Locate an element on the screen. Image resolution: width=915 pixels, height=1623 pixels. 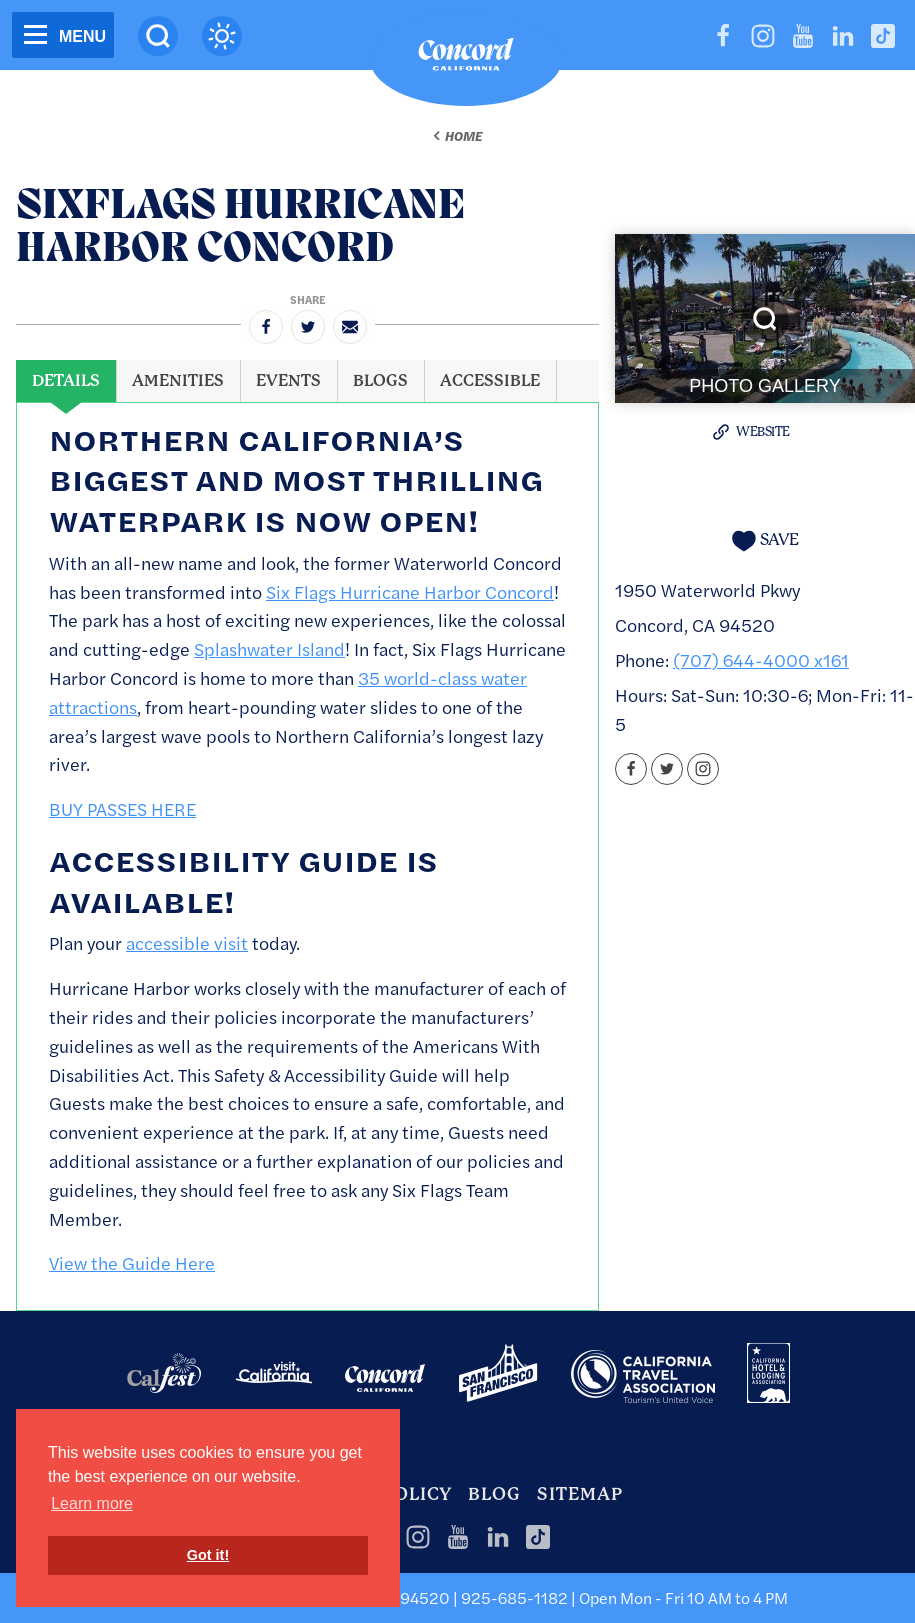
Got it! [button] is located at coordinates (208, 1555).